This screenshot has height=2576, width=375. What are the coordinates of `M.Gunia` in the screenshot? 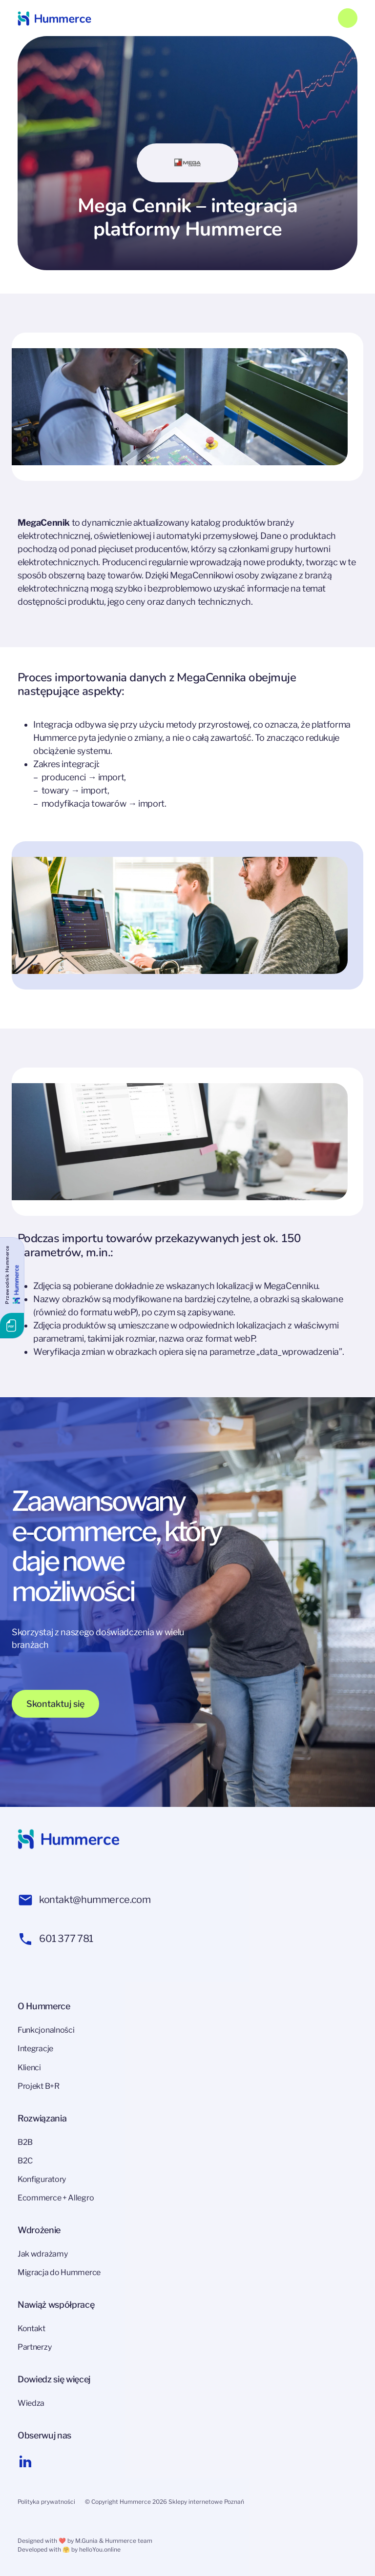 It's located at (86, 2540).